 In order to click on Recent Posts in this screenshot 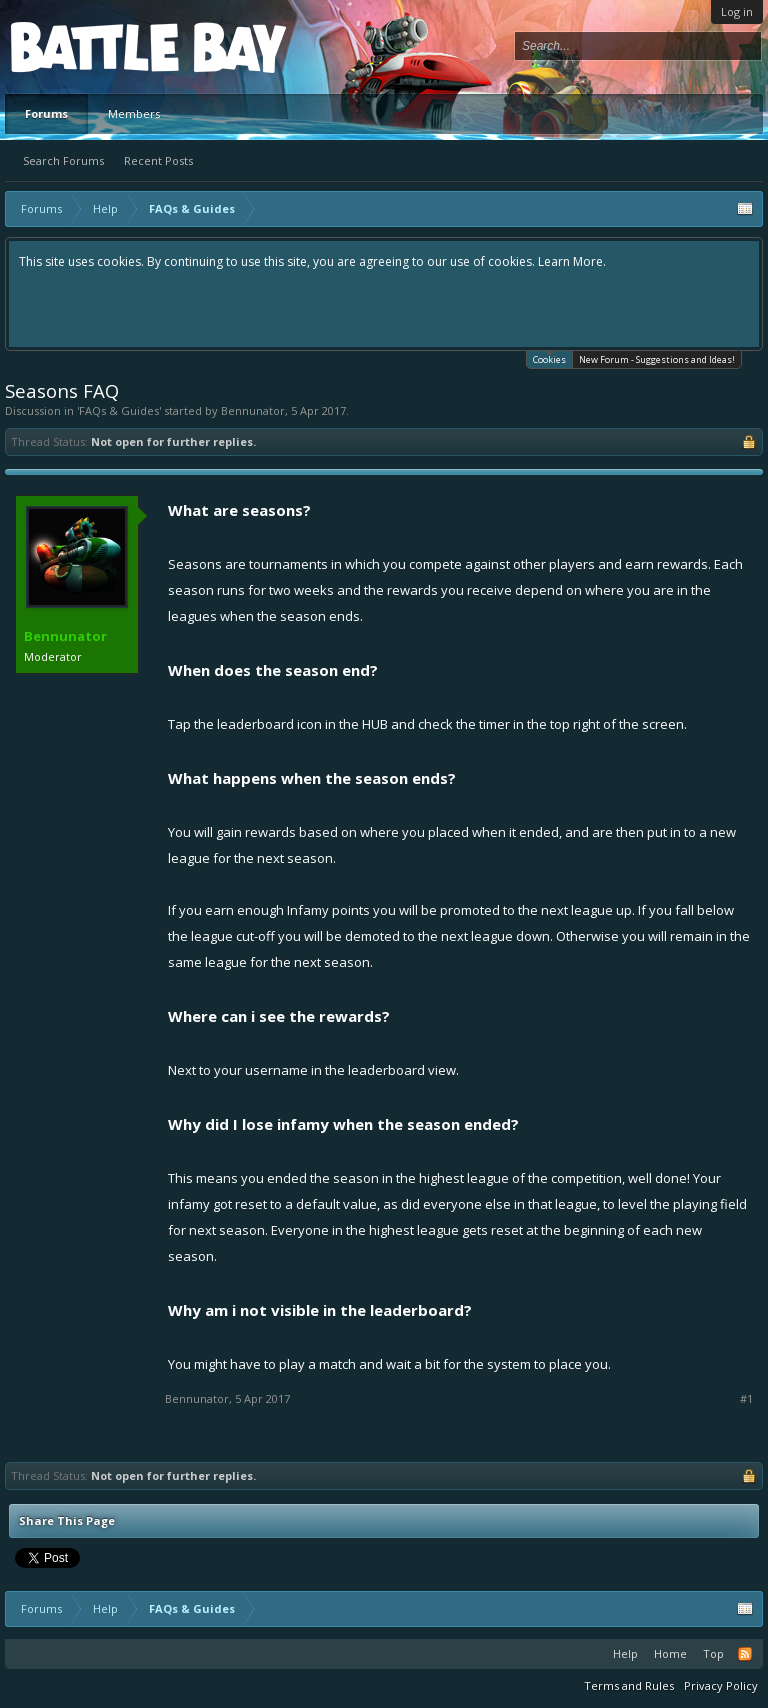, I will do `click(158, 160)`.